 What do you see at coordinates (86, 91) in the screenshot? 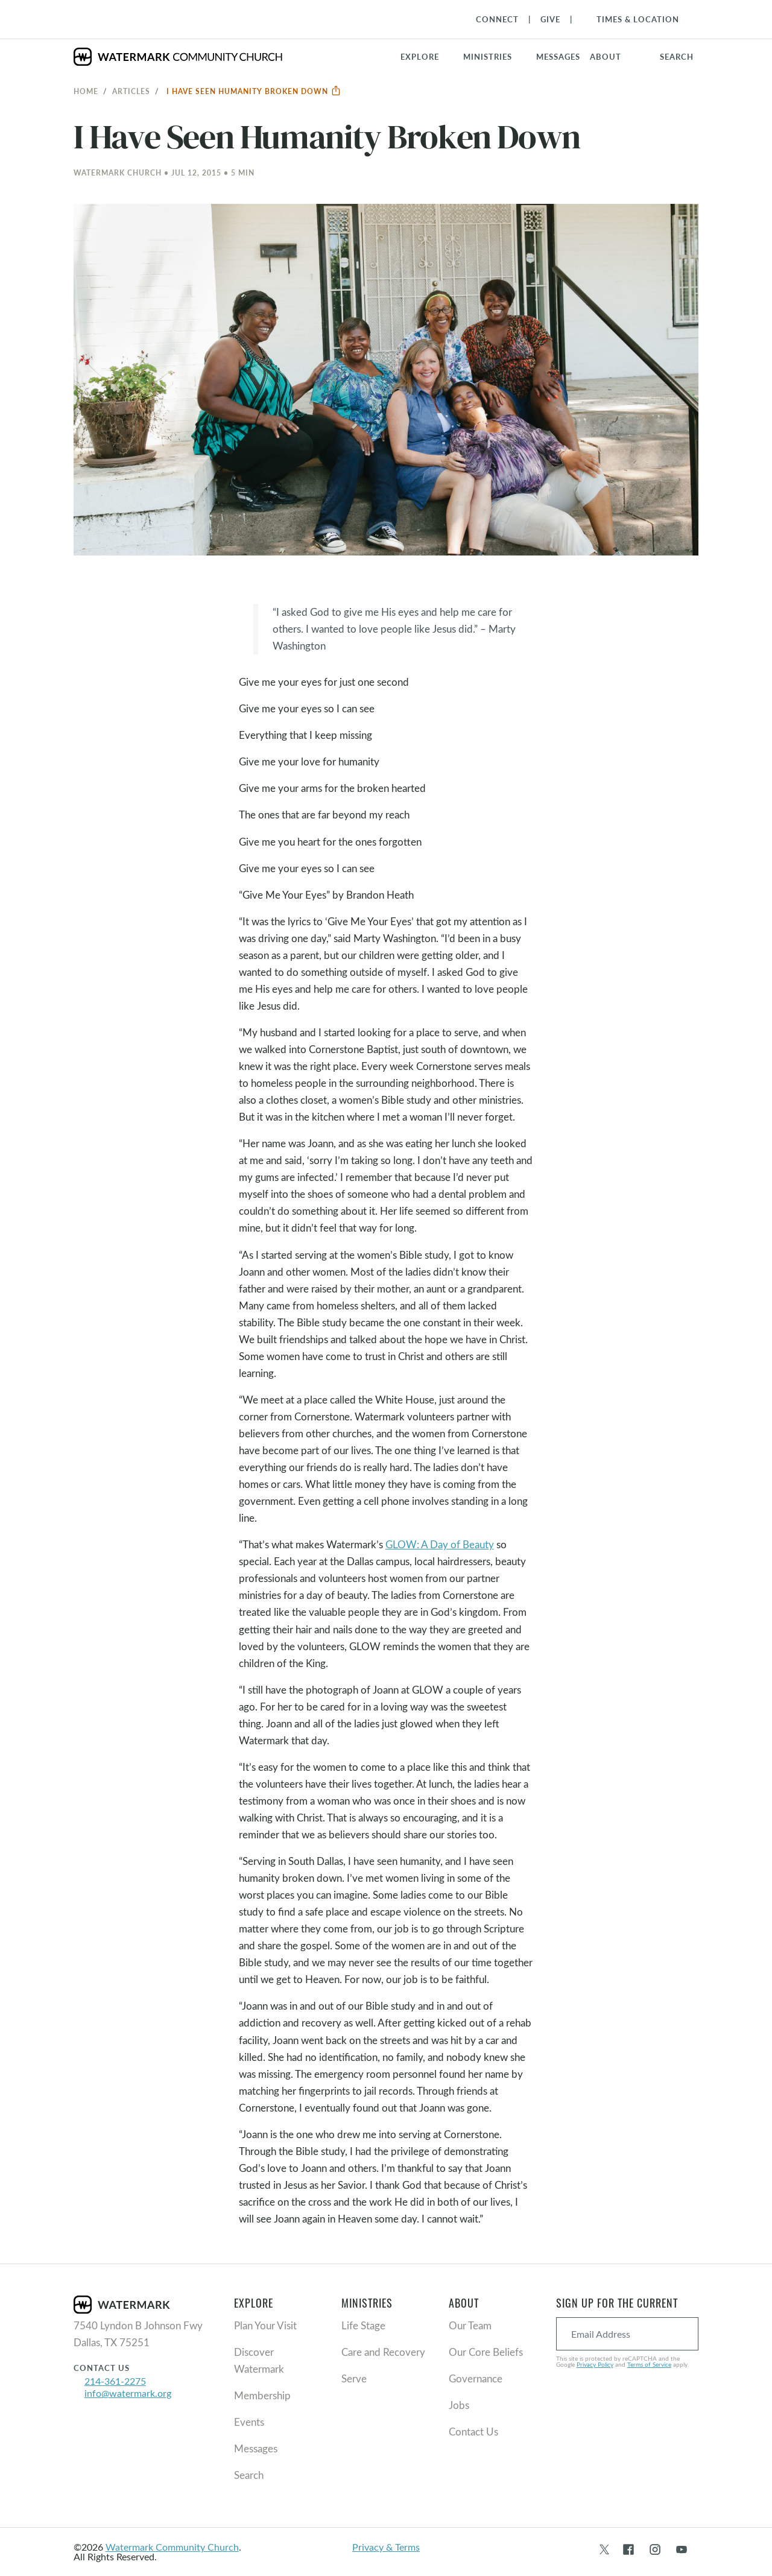
I see `Home` at bounding box center [86, 91].